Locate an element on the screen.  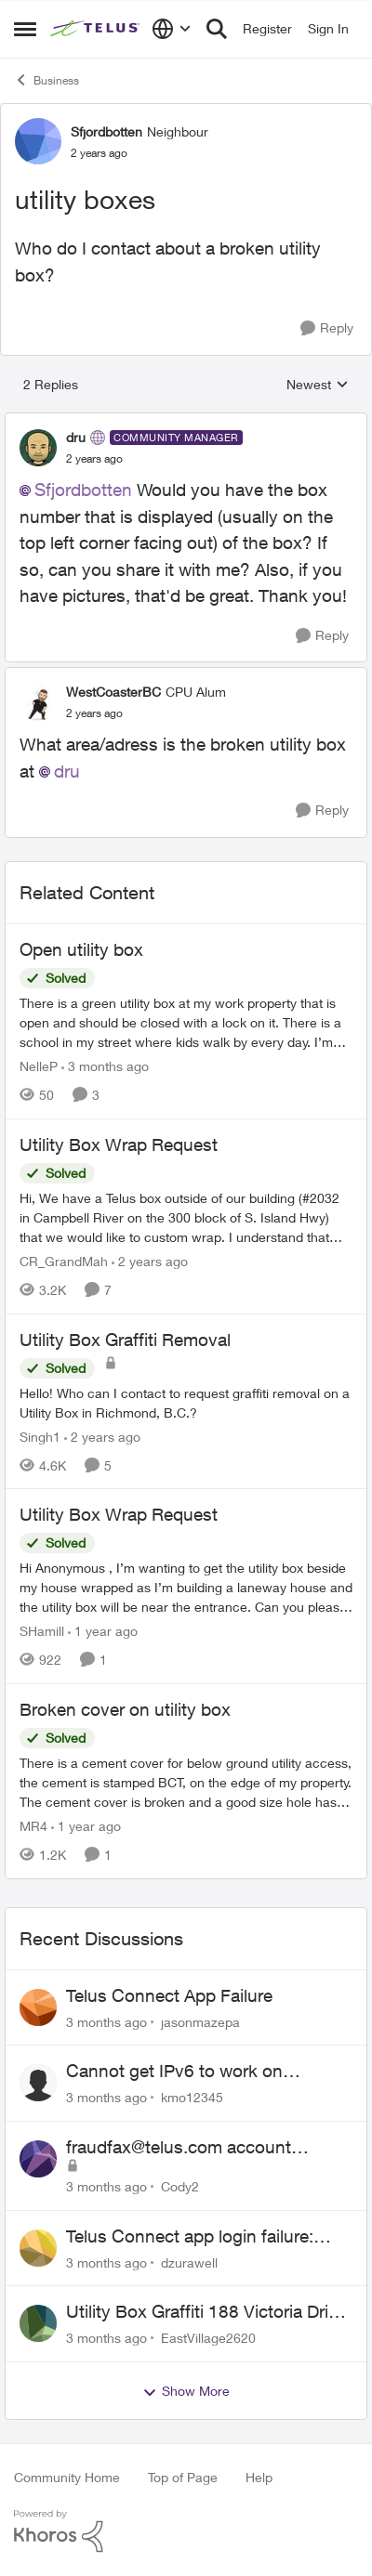
[View Profile: dru, Rank: Community Manager] is located at coordinates (38, 447).